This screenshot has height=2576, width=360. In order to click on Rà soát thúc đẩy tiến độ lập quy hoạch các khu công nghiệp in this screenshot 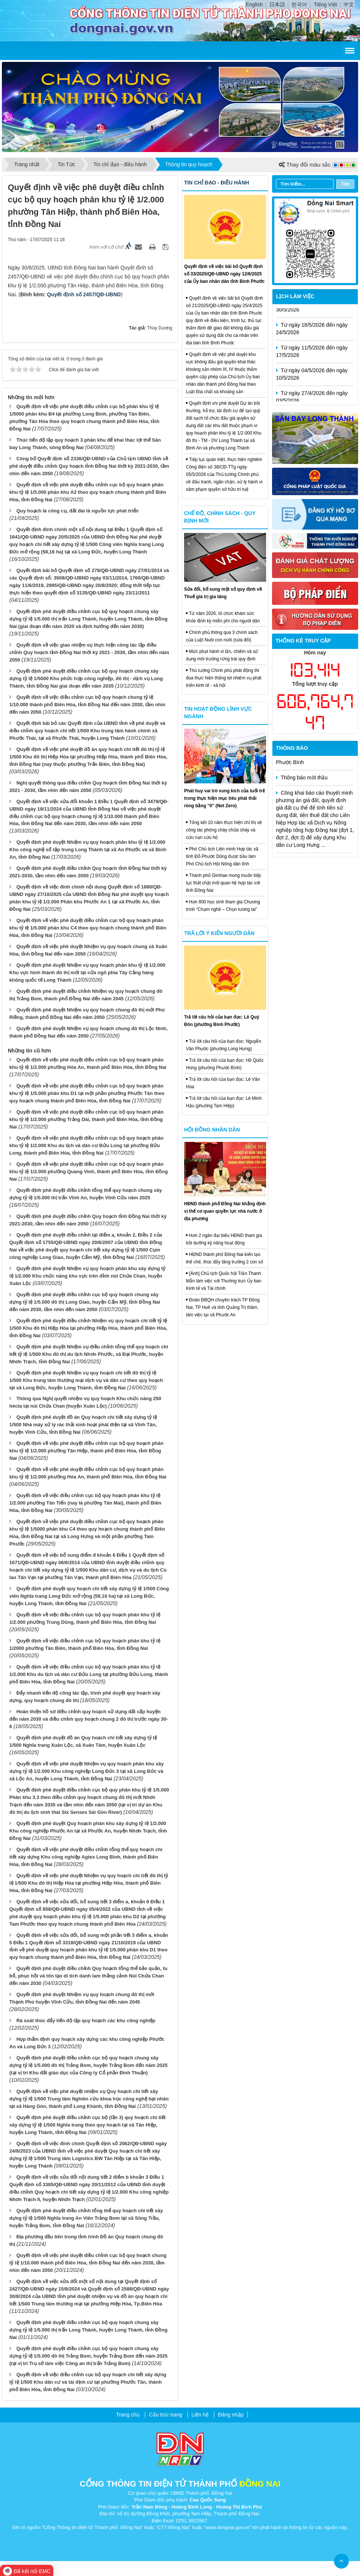, I will do `click(85, 2020)`.